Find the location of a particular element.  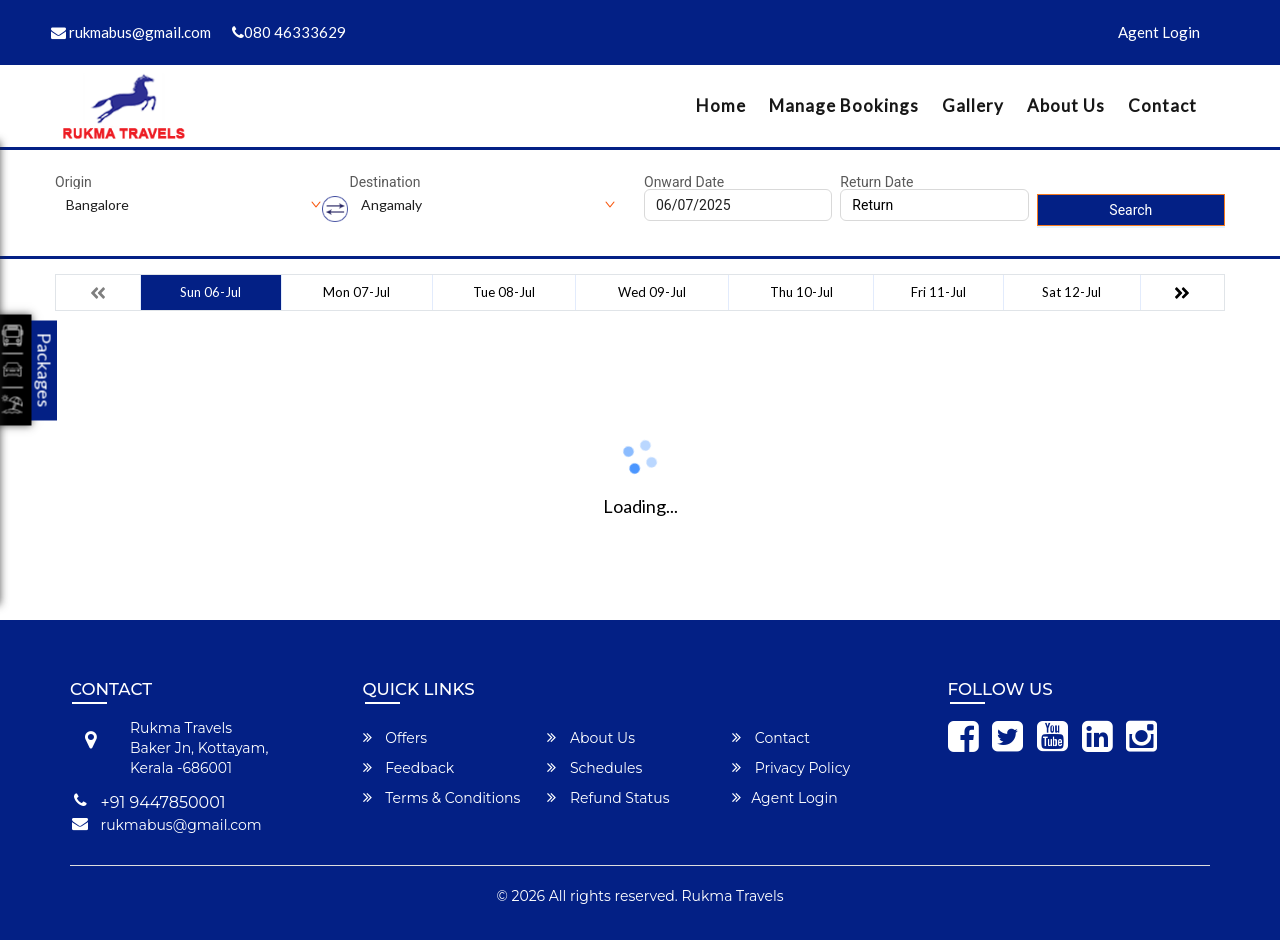

Agent Login is located at coordinates (1159, 32).